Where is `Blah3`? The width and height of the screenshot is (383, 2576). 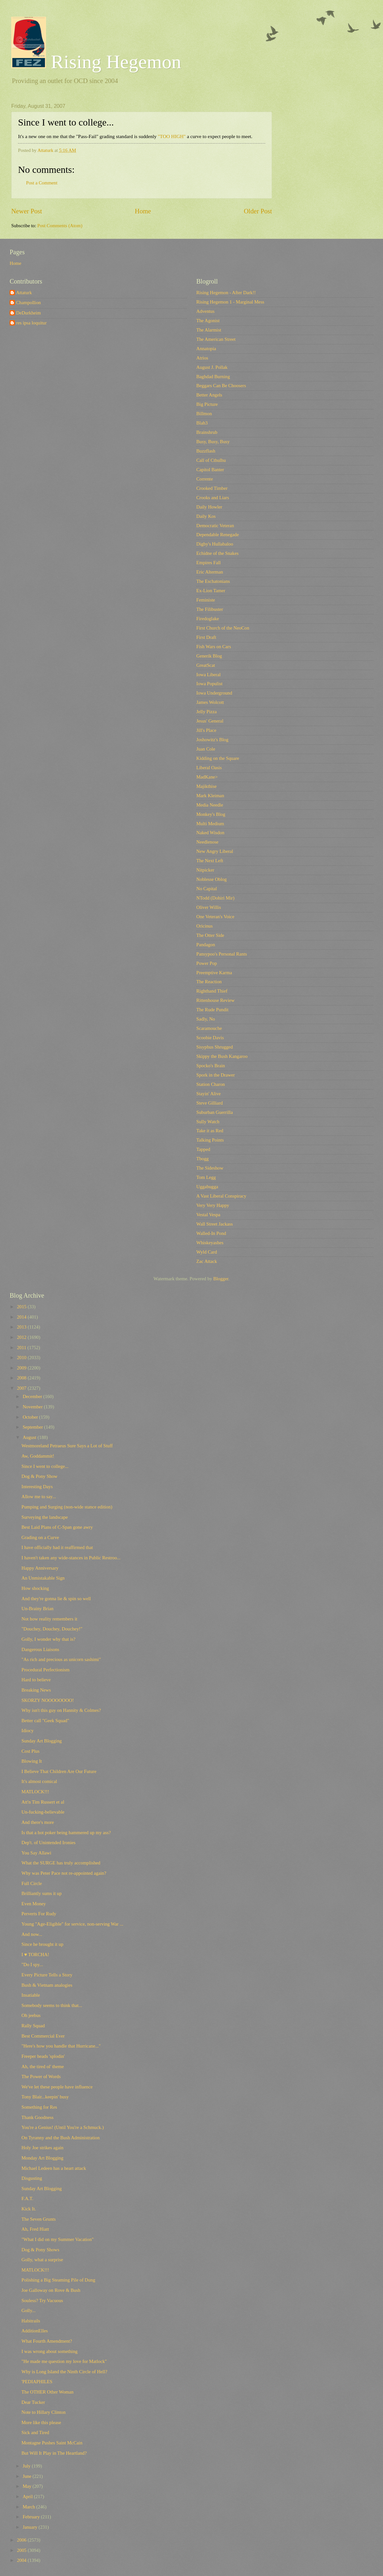 Blah3 is located at coordinates (202, 422).